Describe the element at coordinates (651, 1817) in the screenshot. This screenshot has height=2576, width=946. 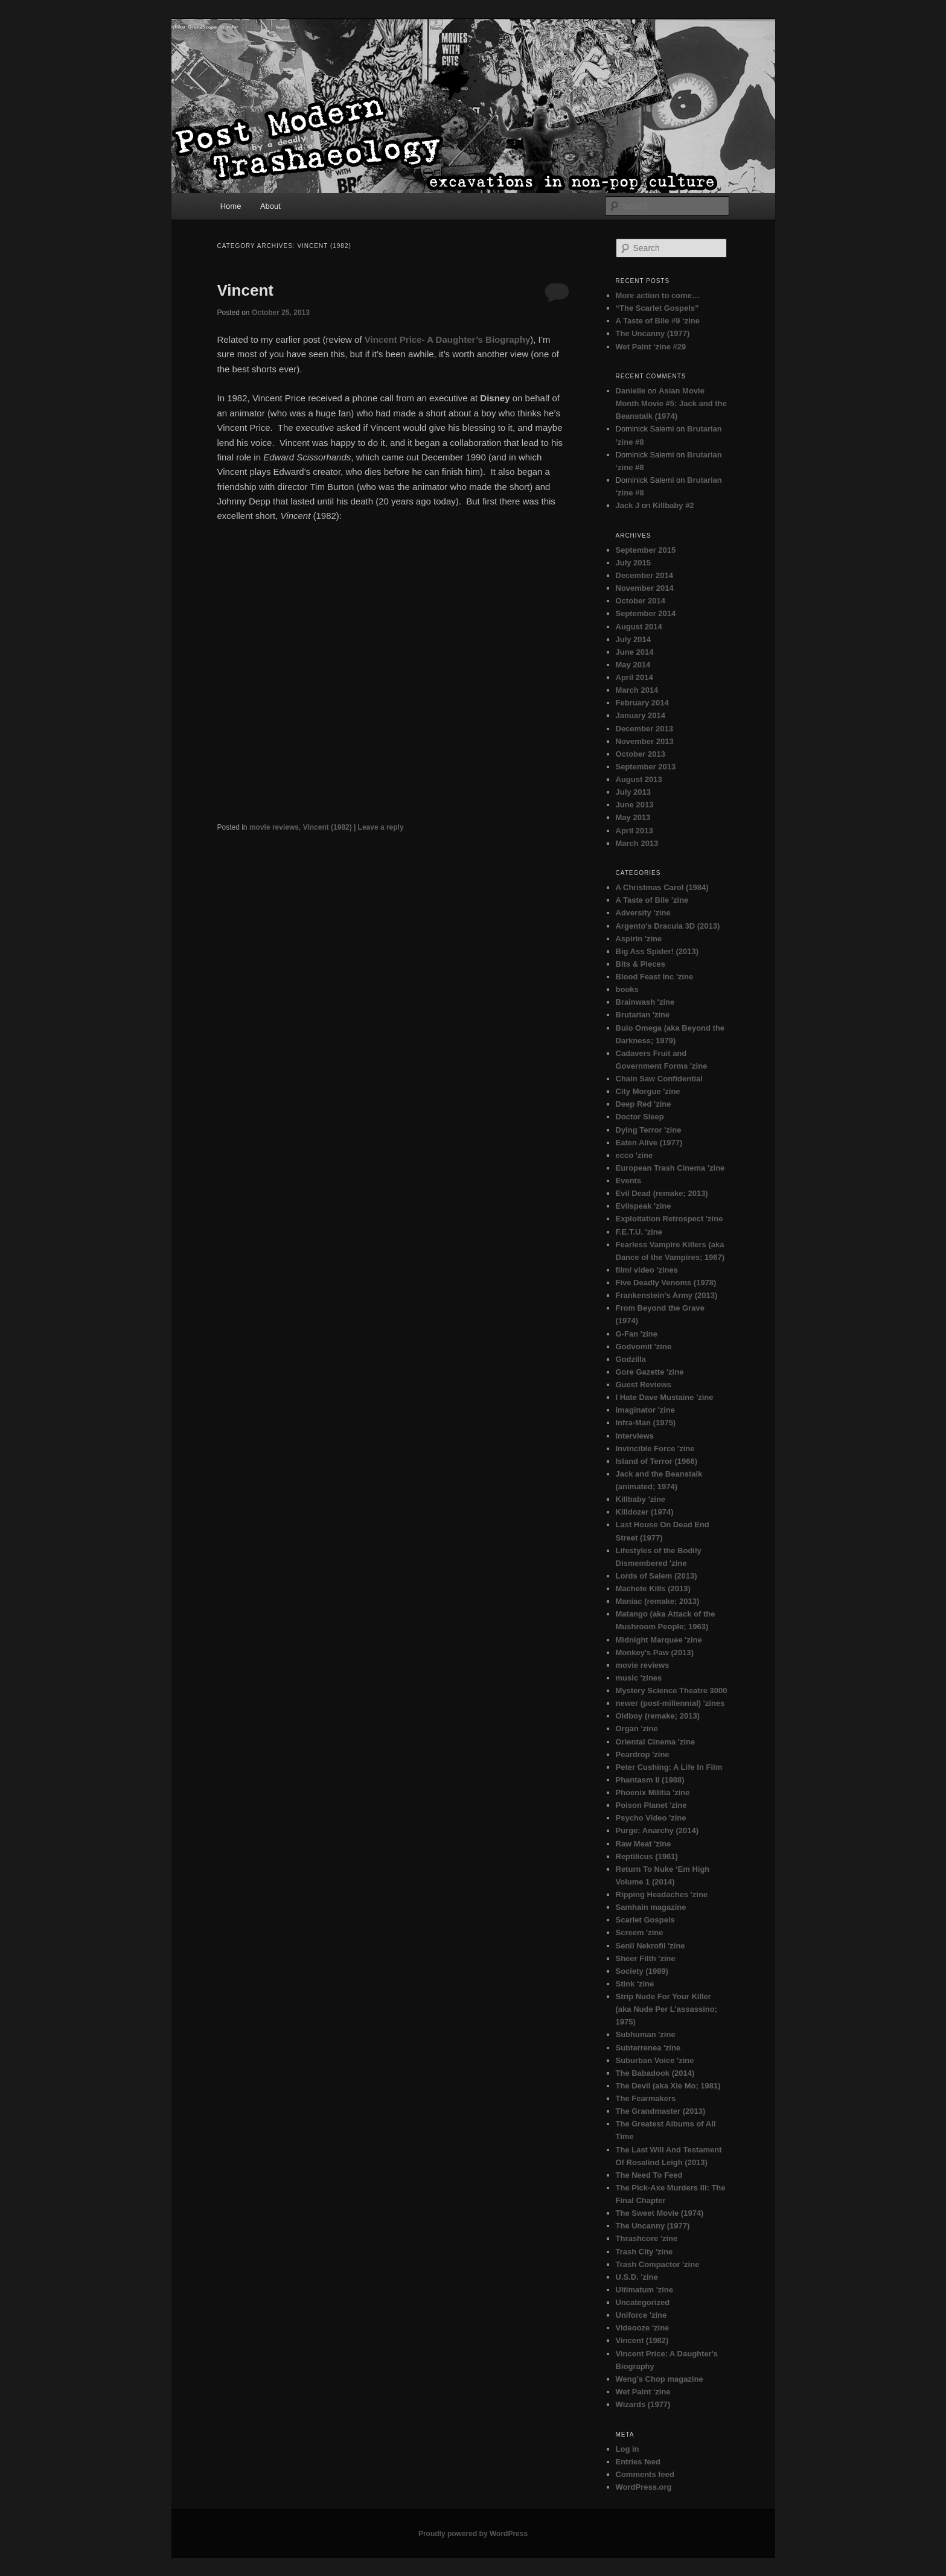
I see `Psycho Video 'zine` at that location.